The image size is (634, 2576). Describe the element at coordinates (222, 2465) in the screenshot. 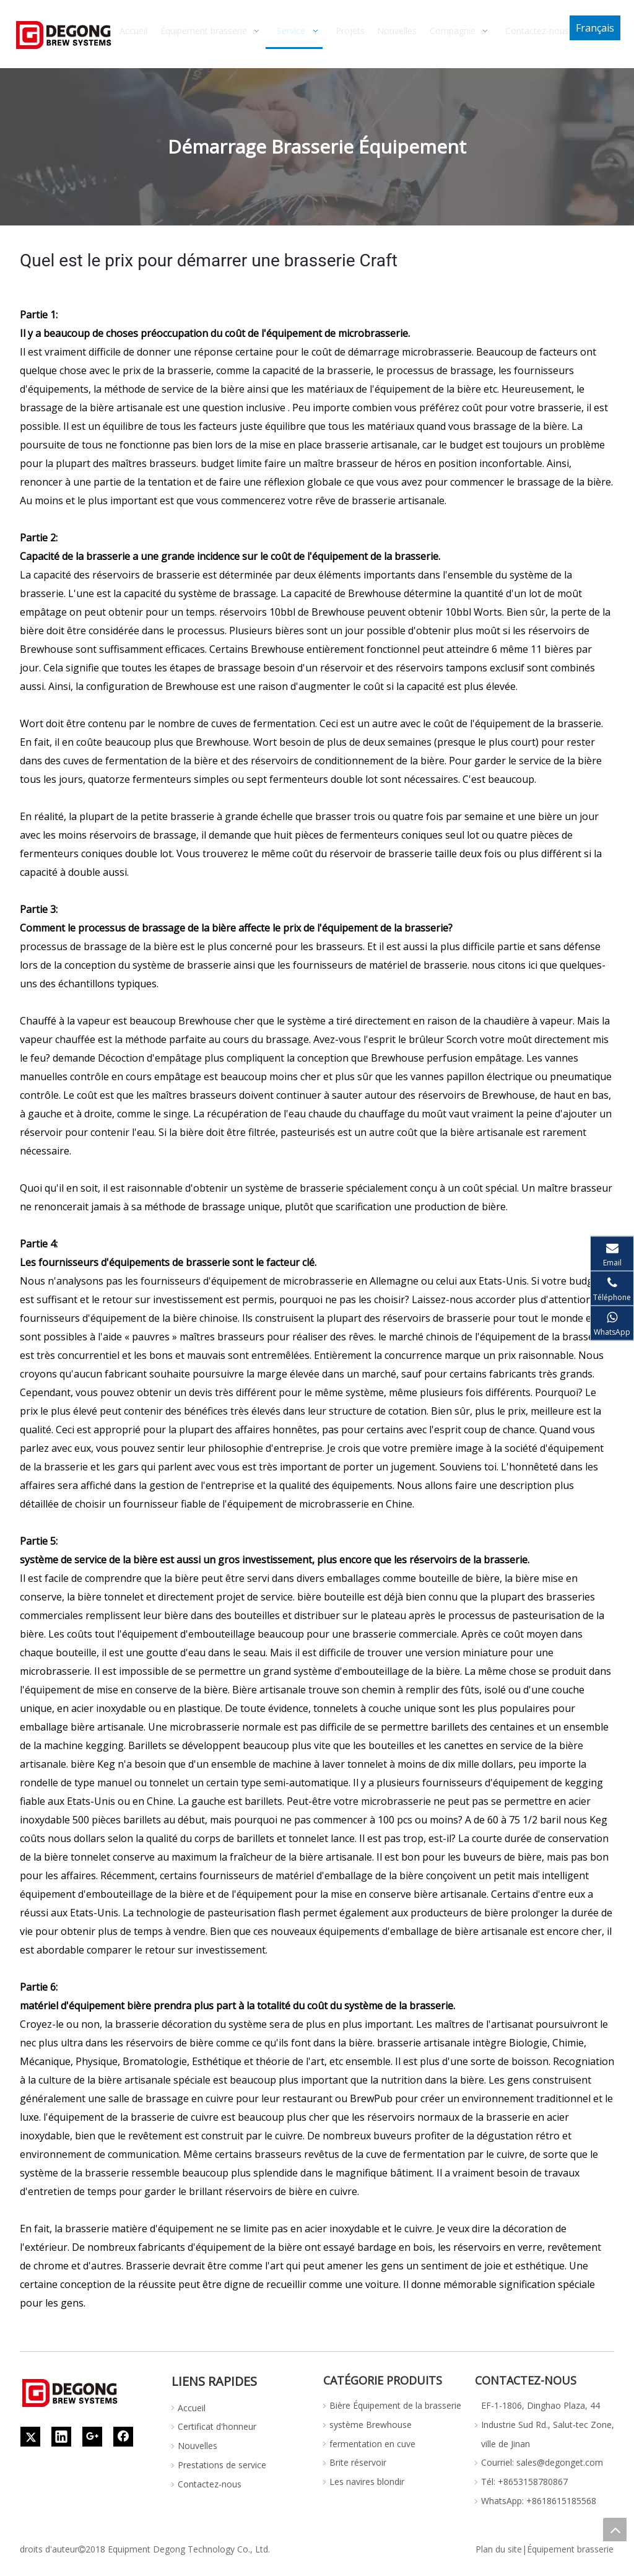

I see `Prestations de service` at that location.